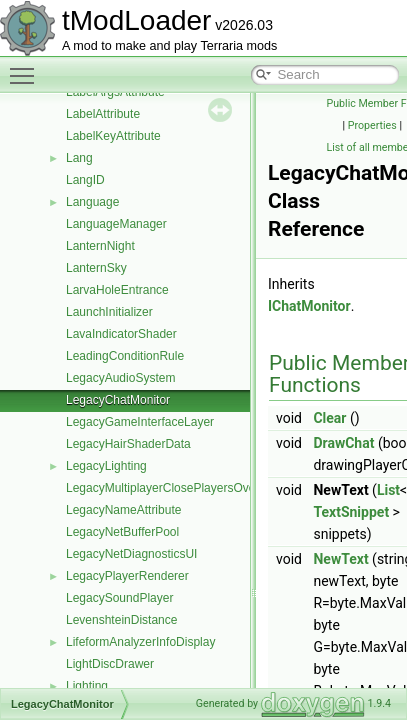 This screenshot has width=407, height=720. Describe the element at coordinates (117, 290) in the screenshot. I see `LarvaHoleEntrance` at that location.